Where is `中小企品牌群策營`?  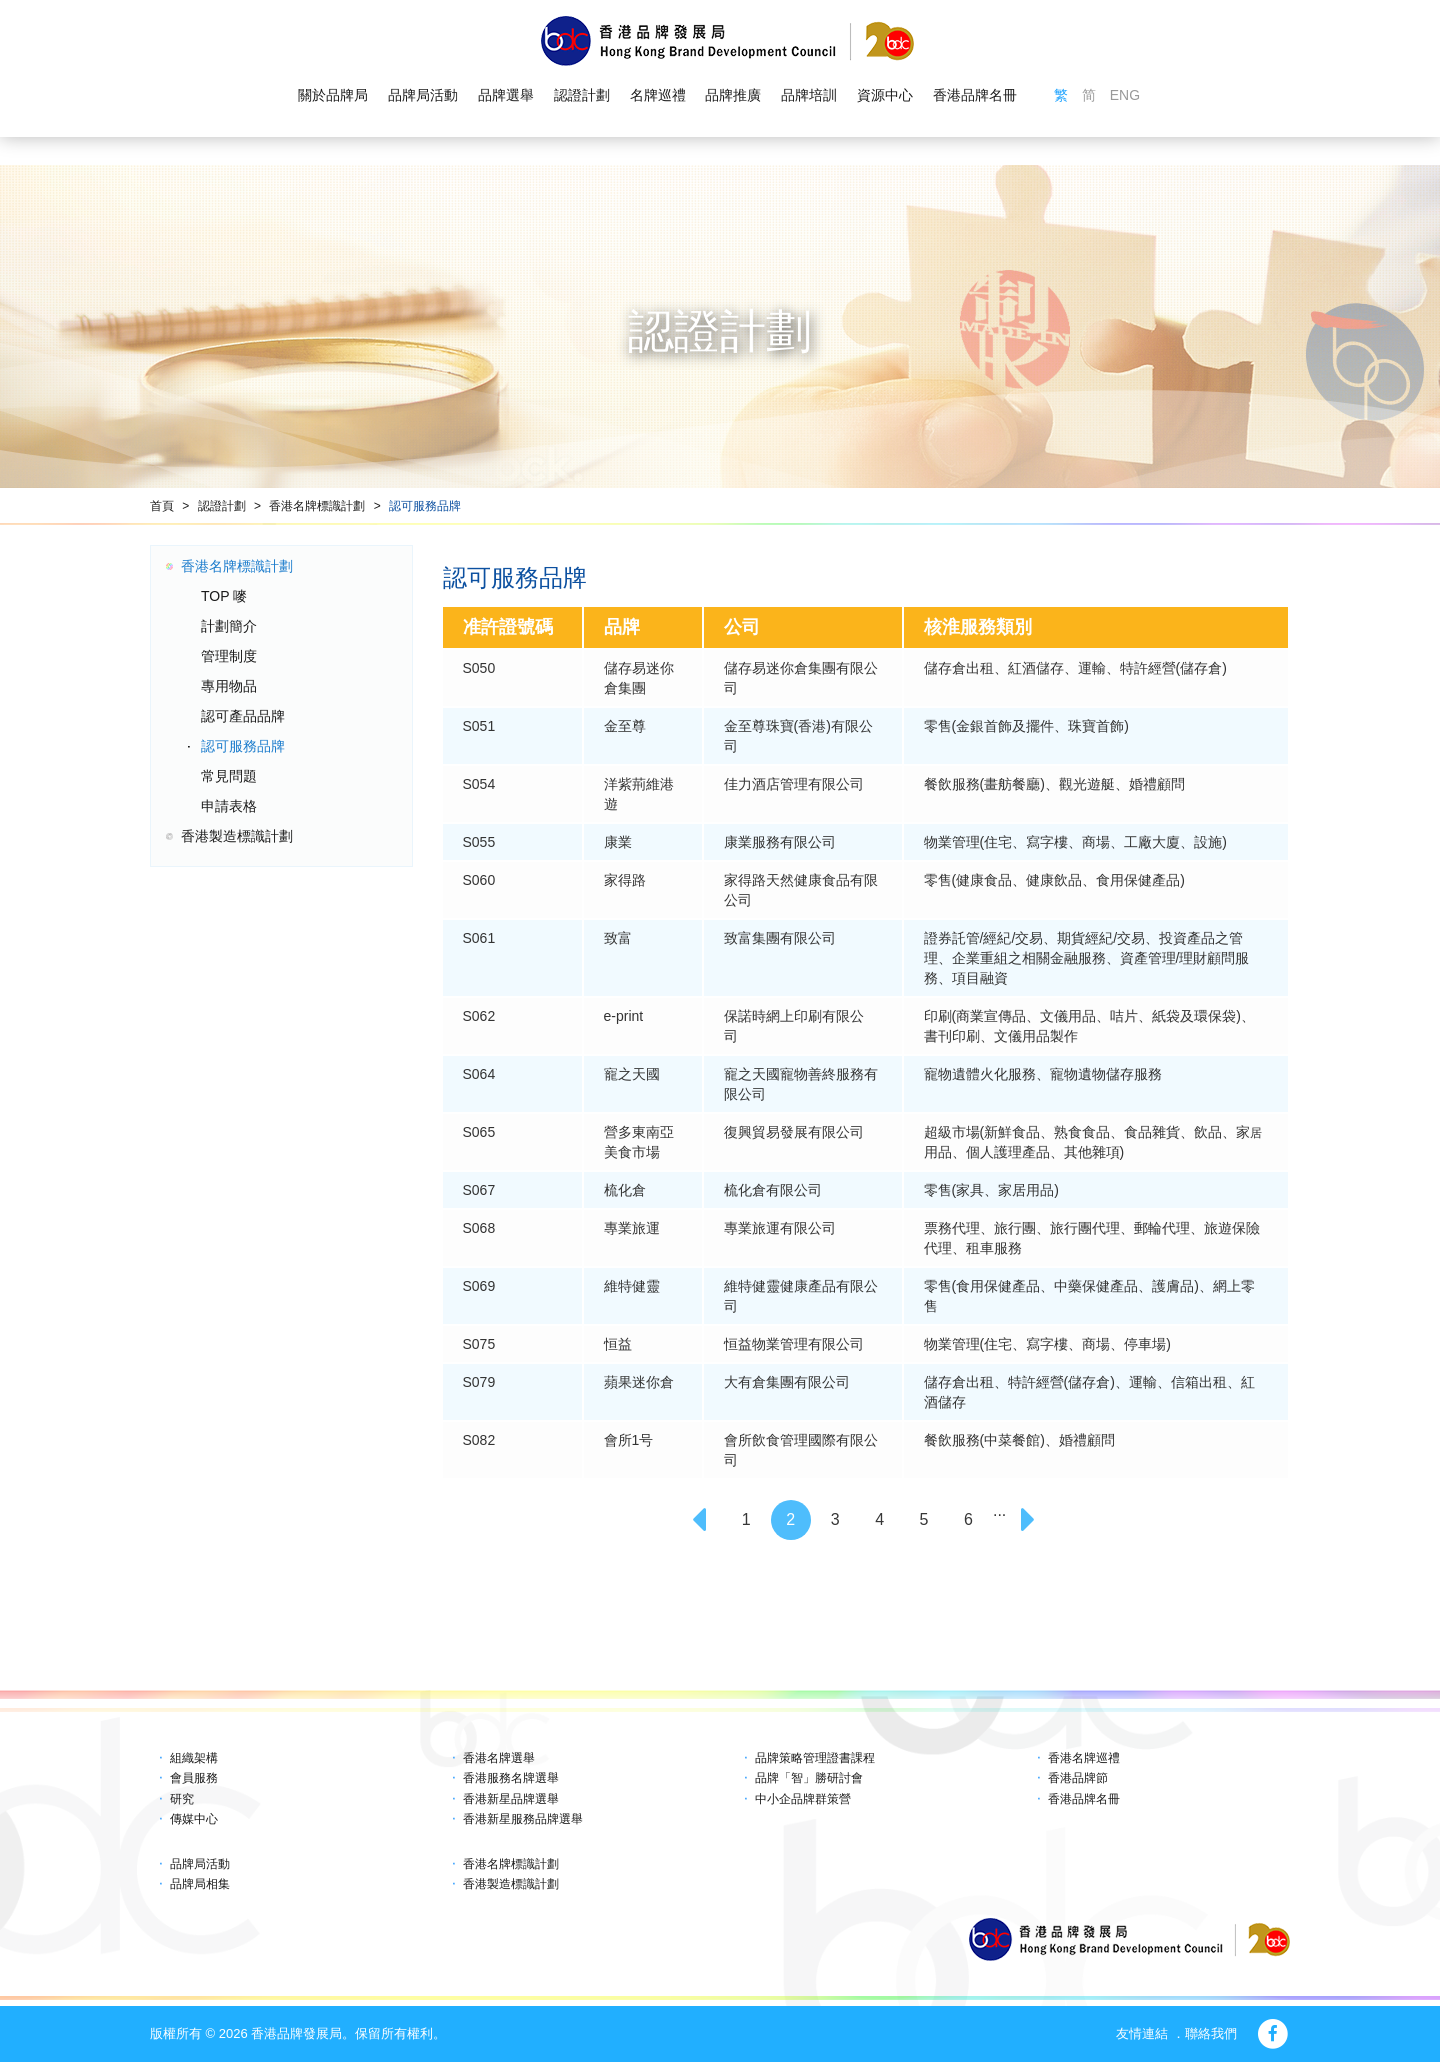
中小企品牌群策營 is located at coordinates (803, 1799).